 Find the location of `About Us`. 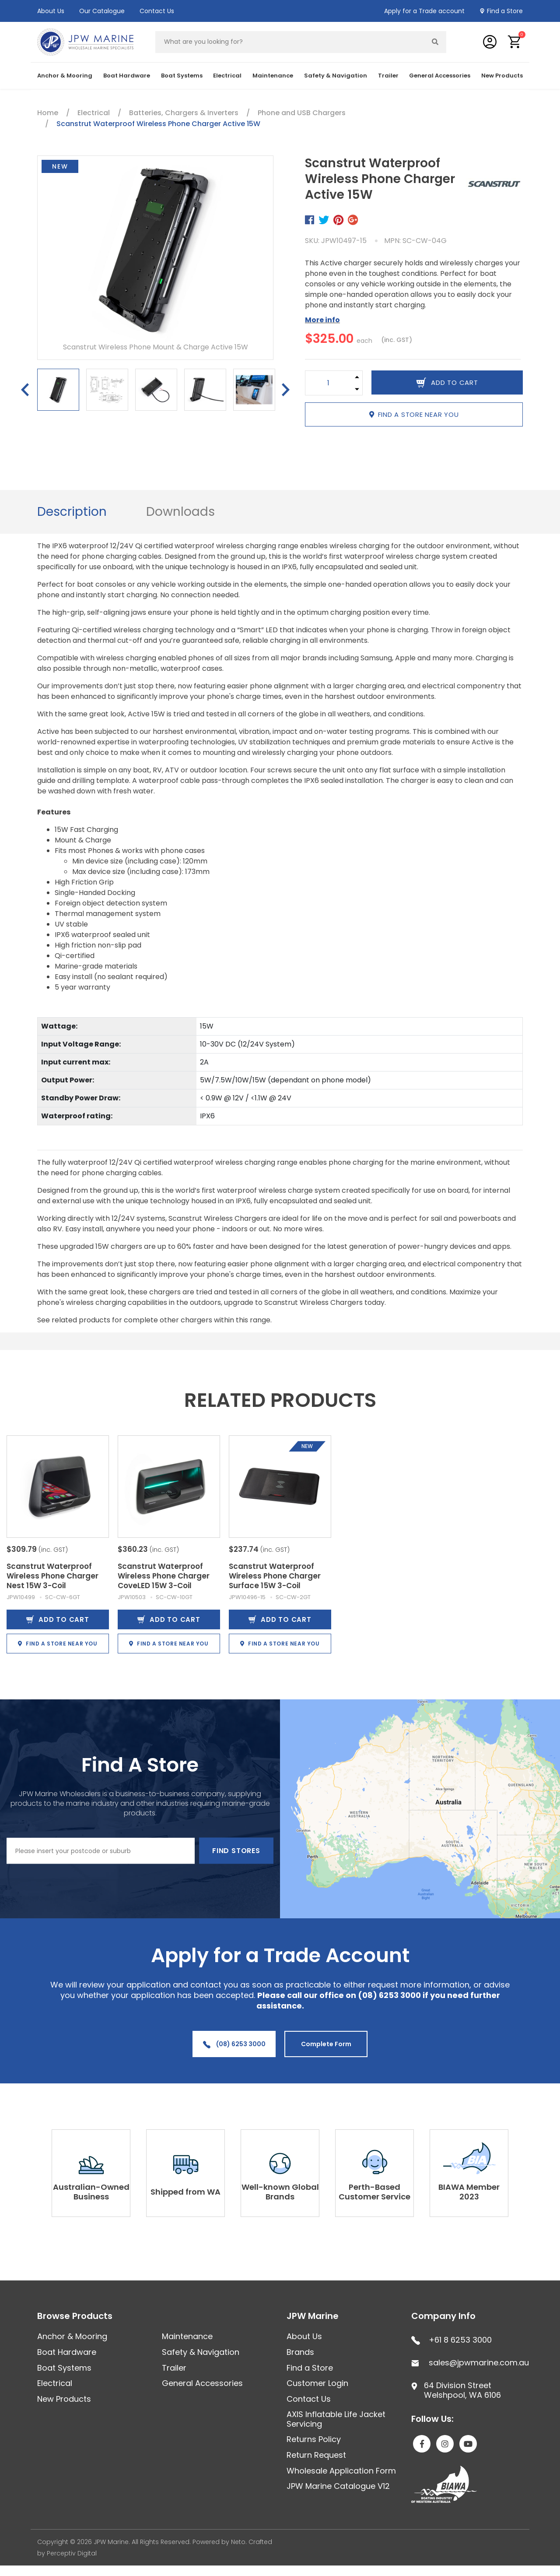

About Us is located at coordinates (50, 11).